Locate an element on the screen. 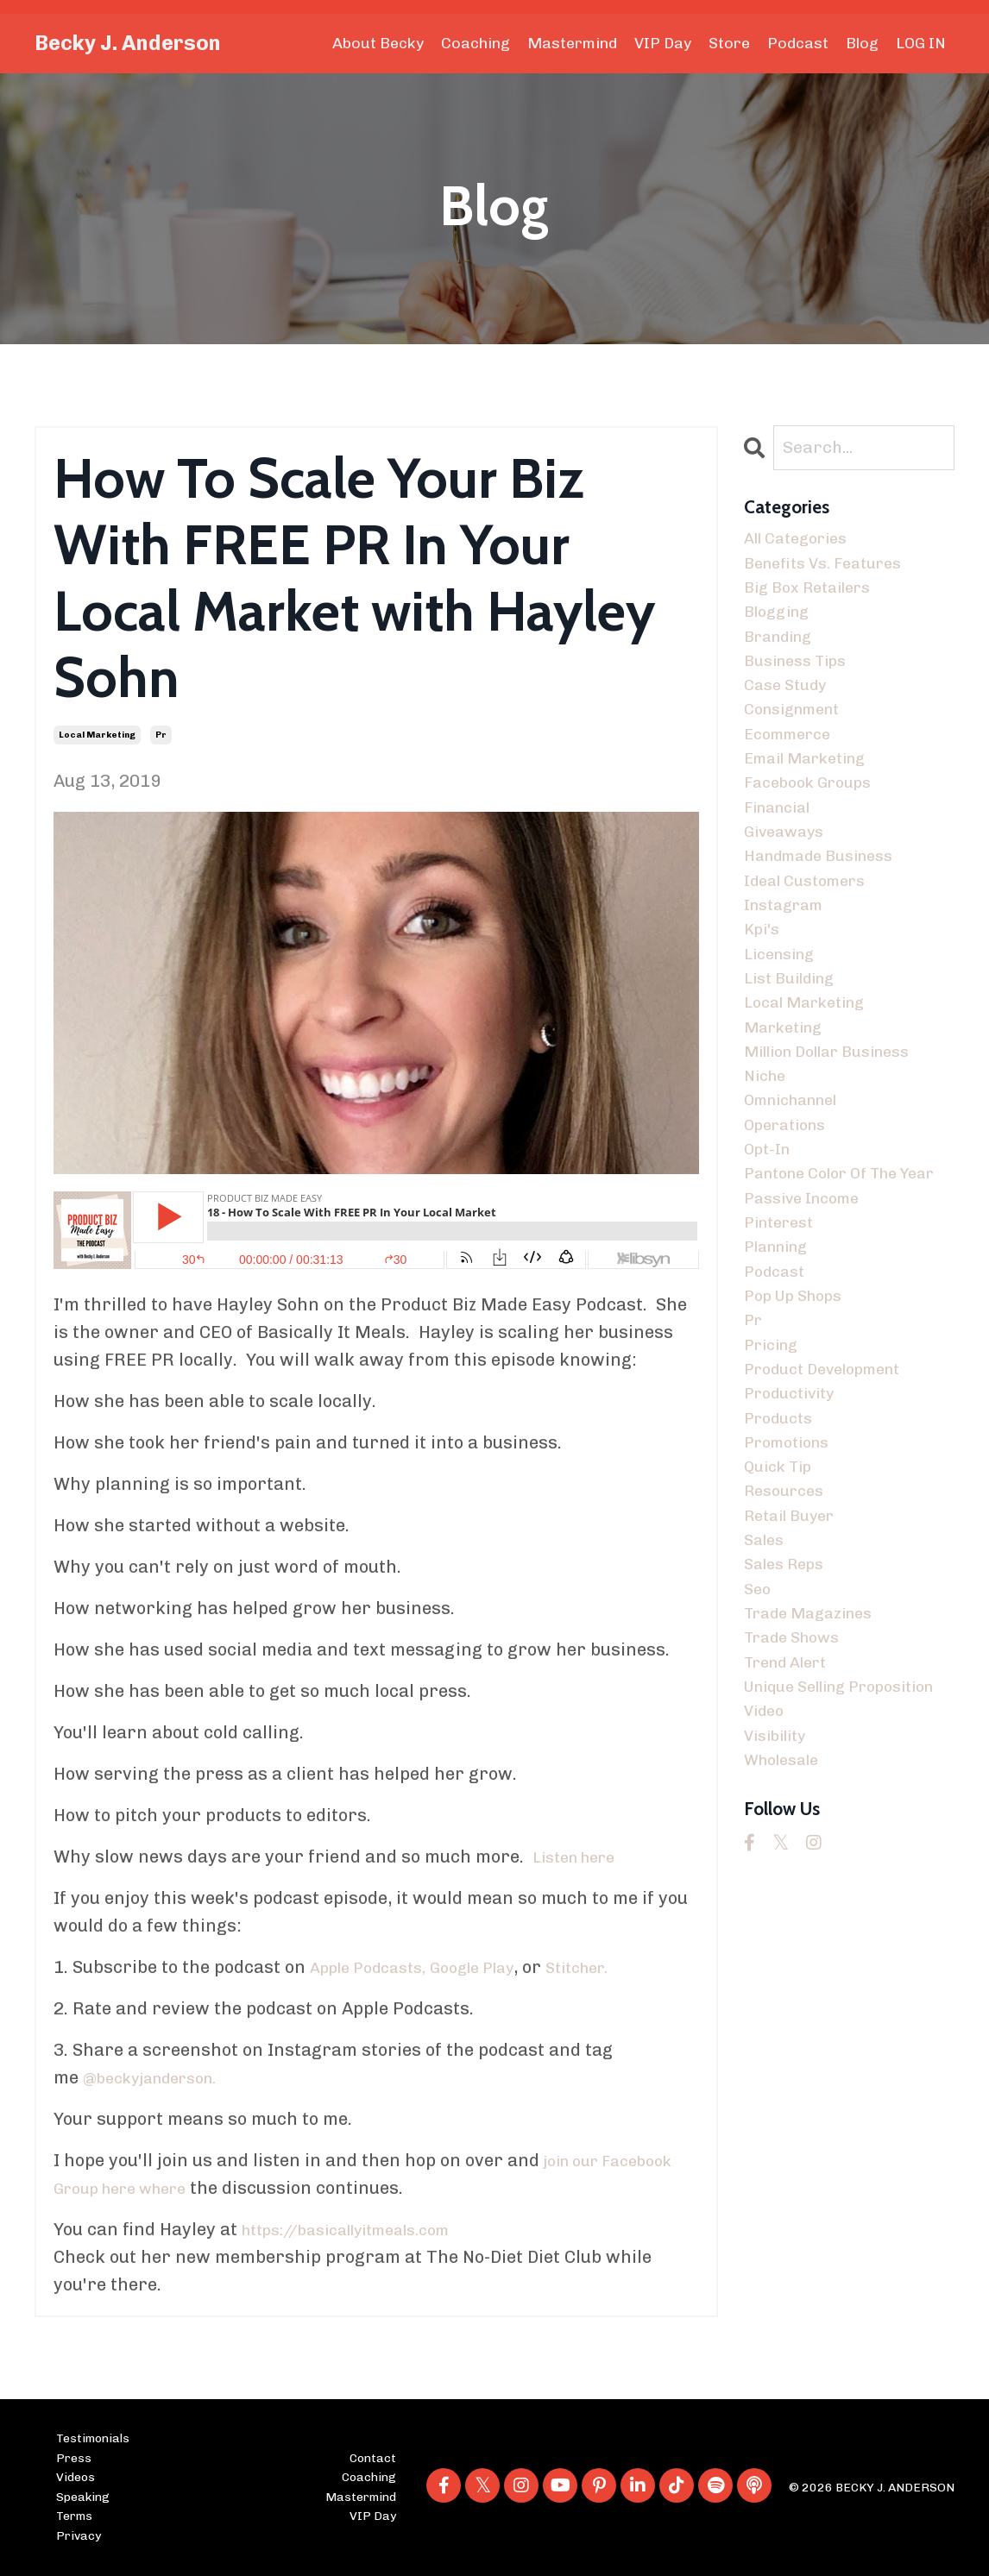 Image resolution: width=989 pixels, height=2576 pixels. giveaways is located at coordinates (789, 873).